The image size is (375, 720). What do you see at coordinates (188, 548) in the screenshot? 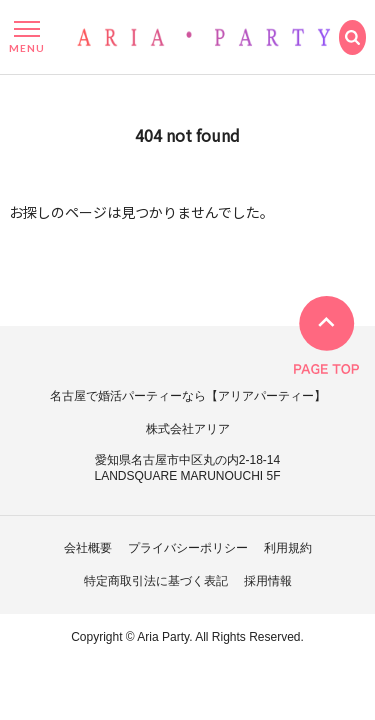
I see `プライバシーポリシー` at bounding box center [188, 548].